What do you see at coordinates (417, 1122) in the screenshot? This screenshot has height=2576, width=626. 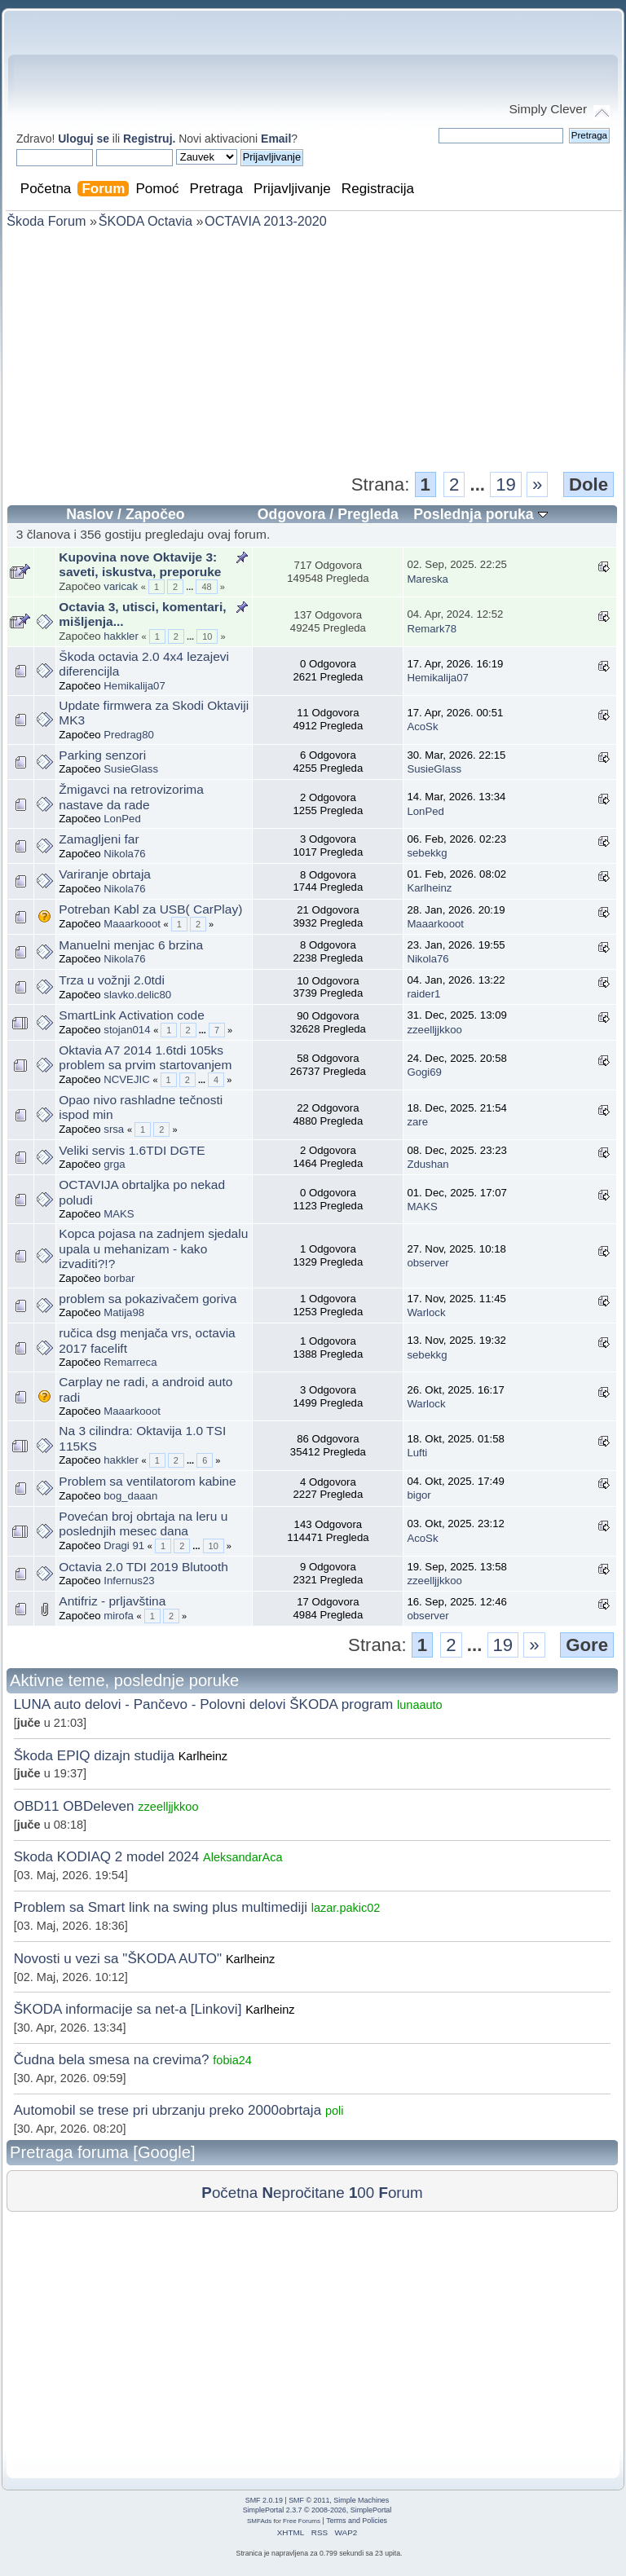 I see `zare` at bounding box center [417, 1122].